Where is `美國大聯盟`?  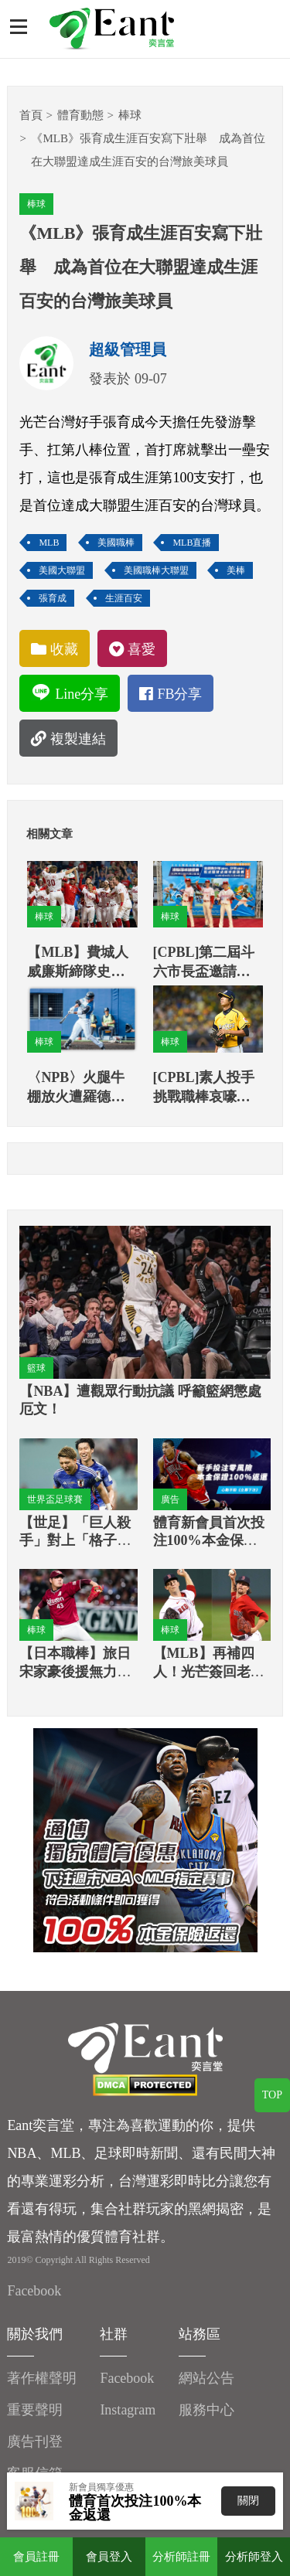 美國大聯盟 is located at coordinates (62, 570).